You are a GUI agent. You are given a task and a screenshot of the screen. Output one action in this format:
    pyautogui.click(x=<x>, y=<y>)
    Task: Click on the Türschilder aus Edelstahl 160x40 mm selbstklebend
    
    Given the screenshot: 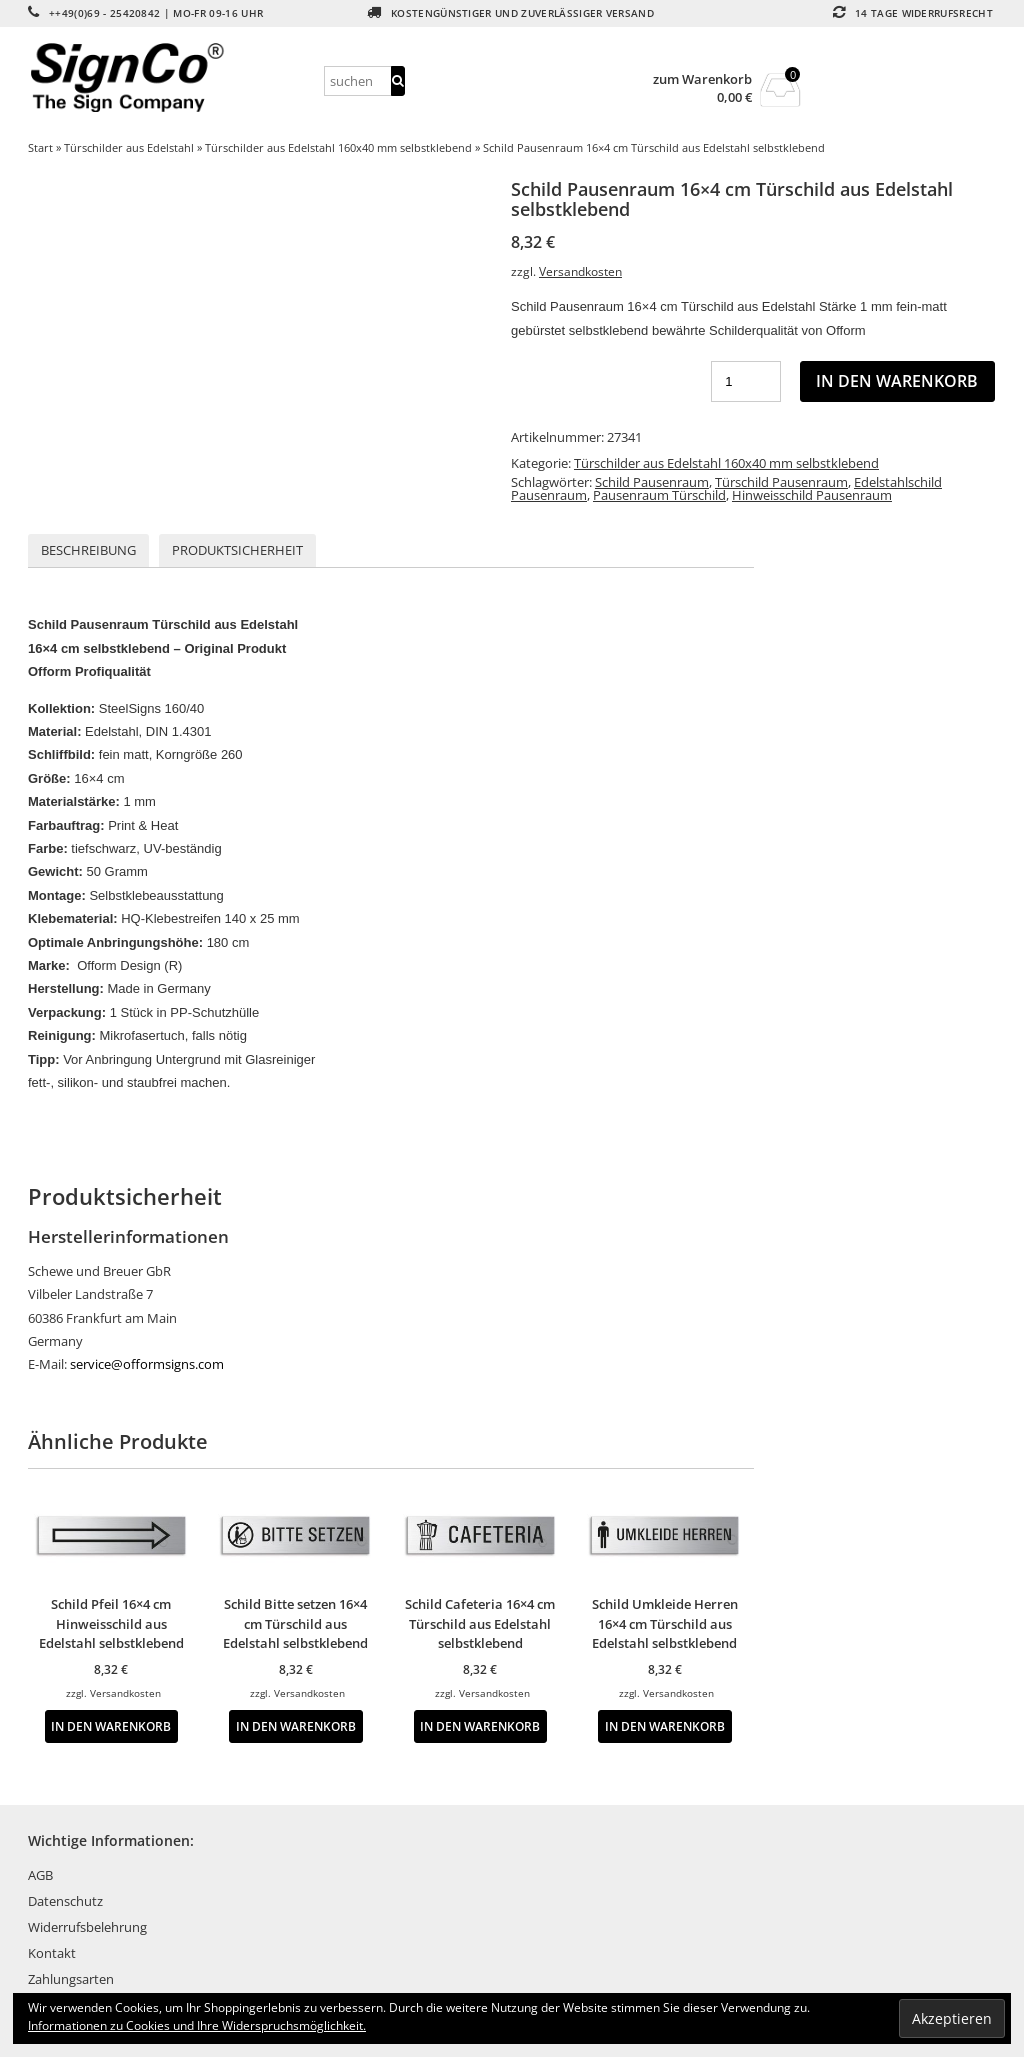 What is the action you would take?
    pyautogui.click(x=338, y=147)
    